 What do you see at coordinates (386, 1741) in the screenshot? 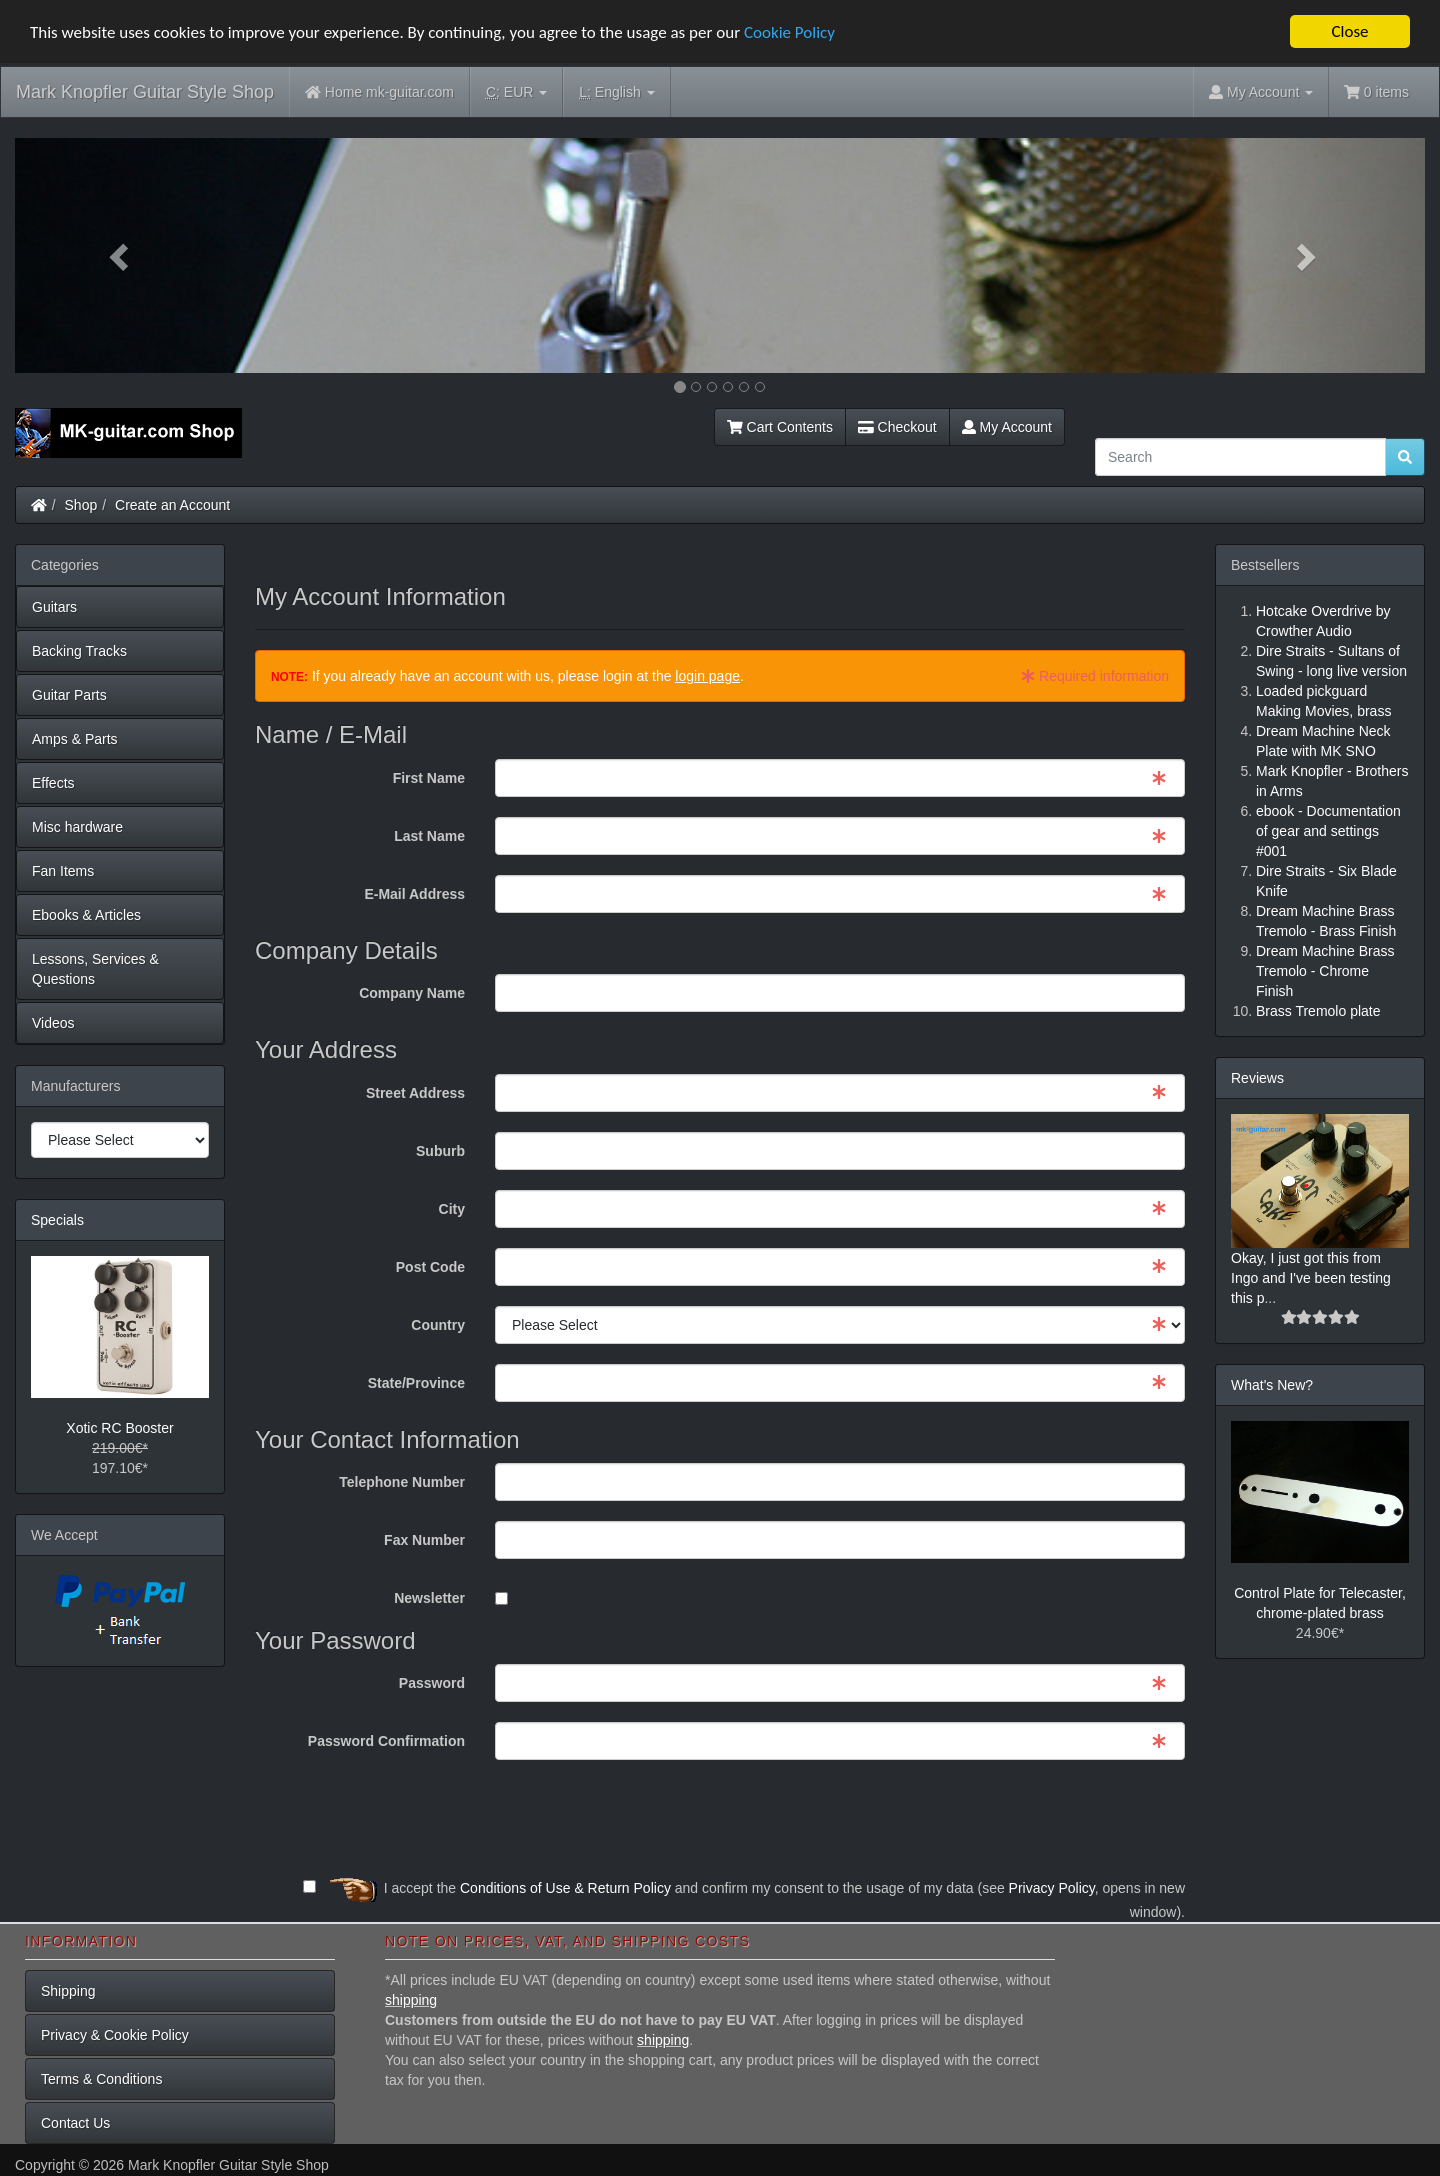
I see `Password Confirmation` at bounding box center [386, 1741].